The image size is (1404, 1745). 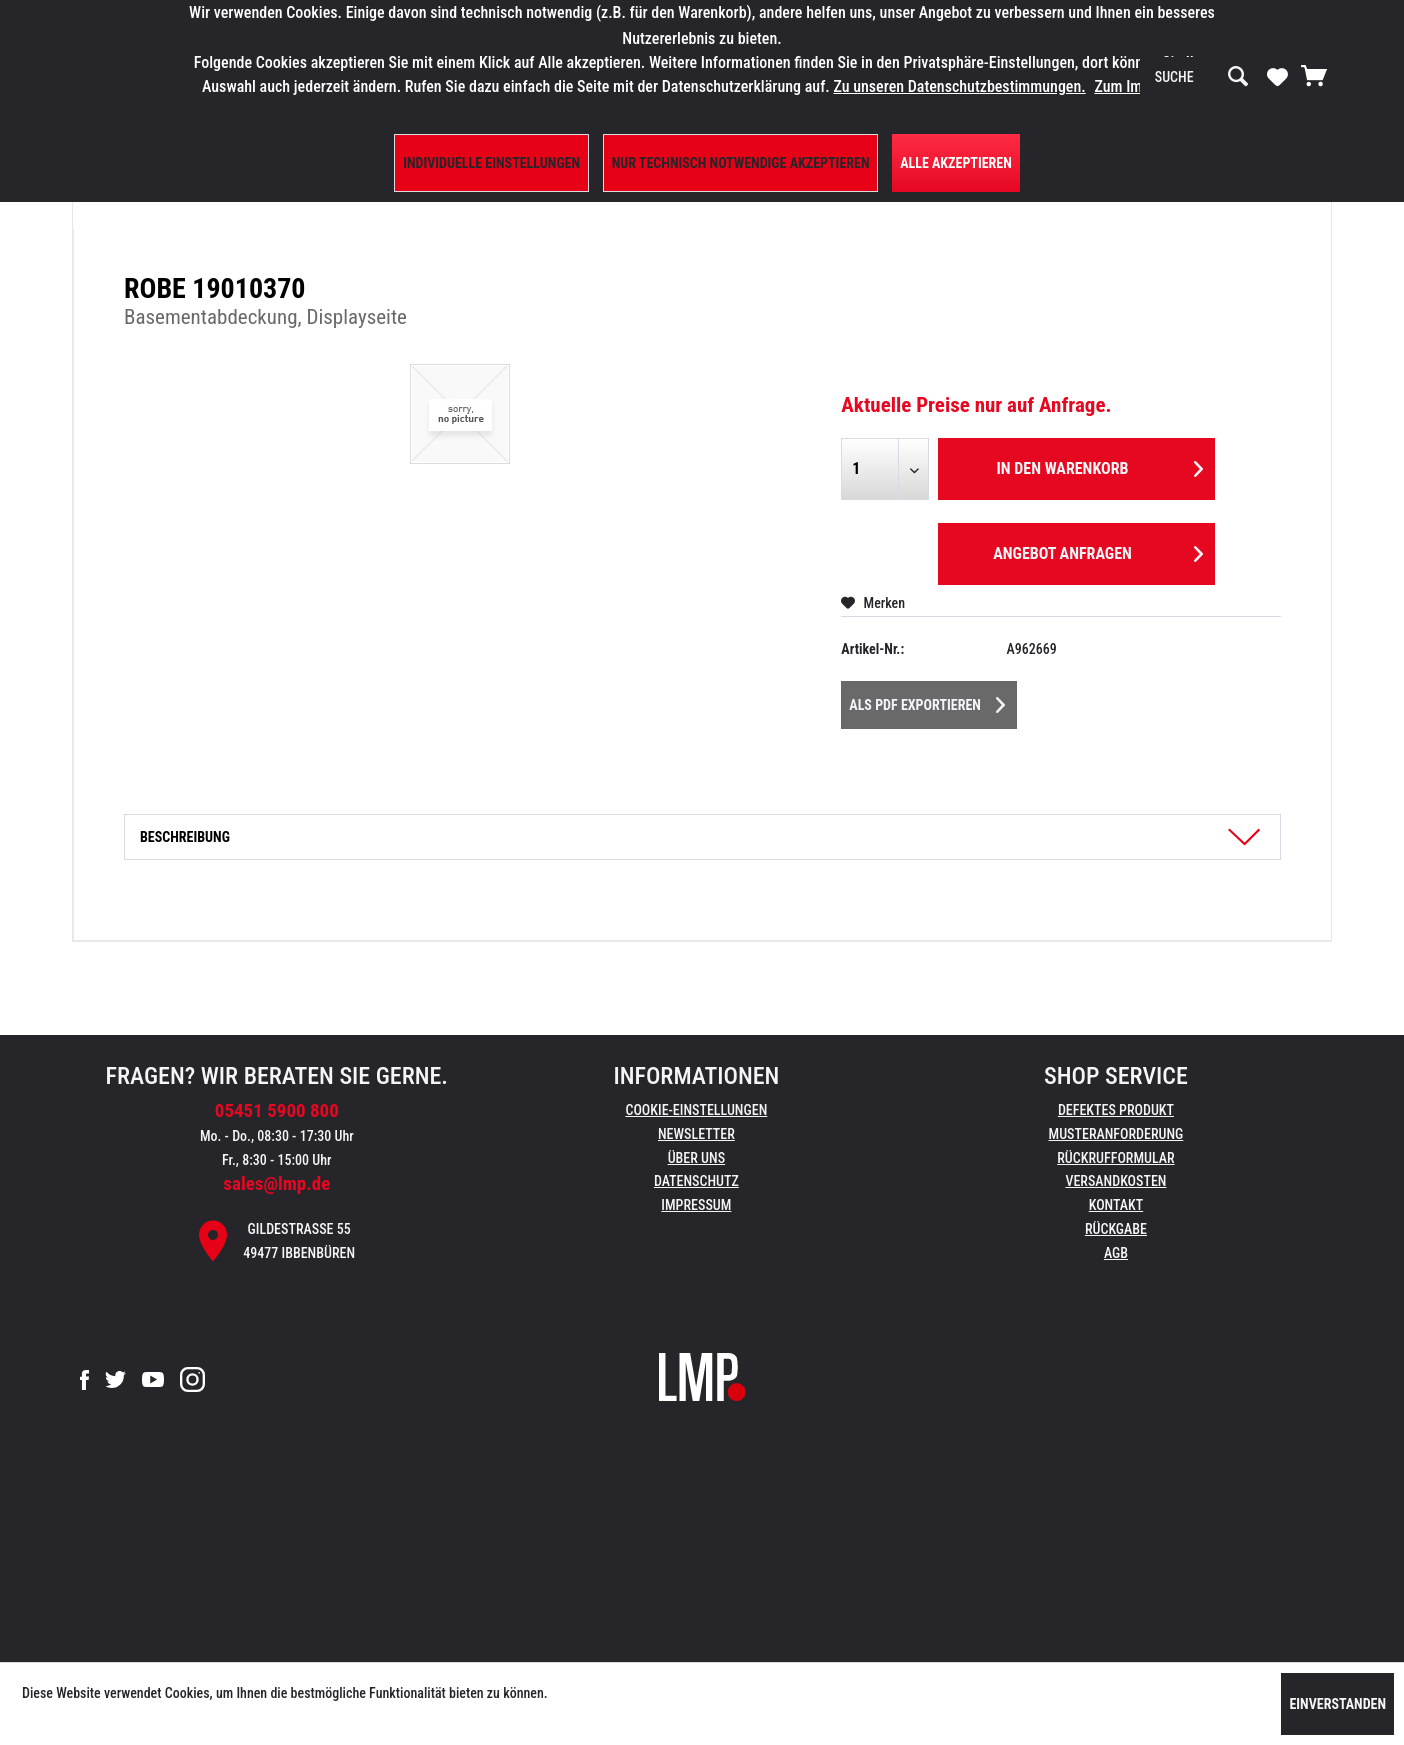 I want to click on Zu unseren Datenschutzbestimmungen., so click(x=959, y=86).